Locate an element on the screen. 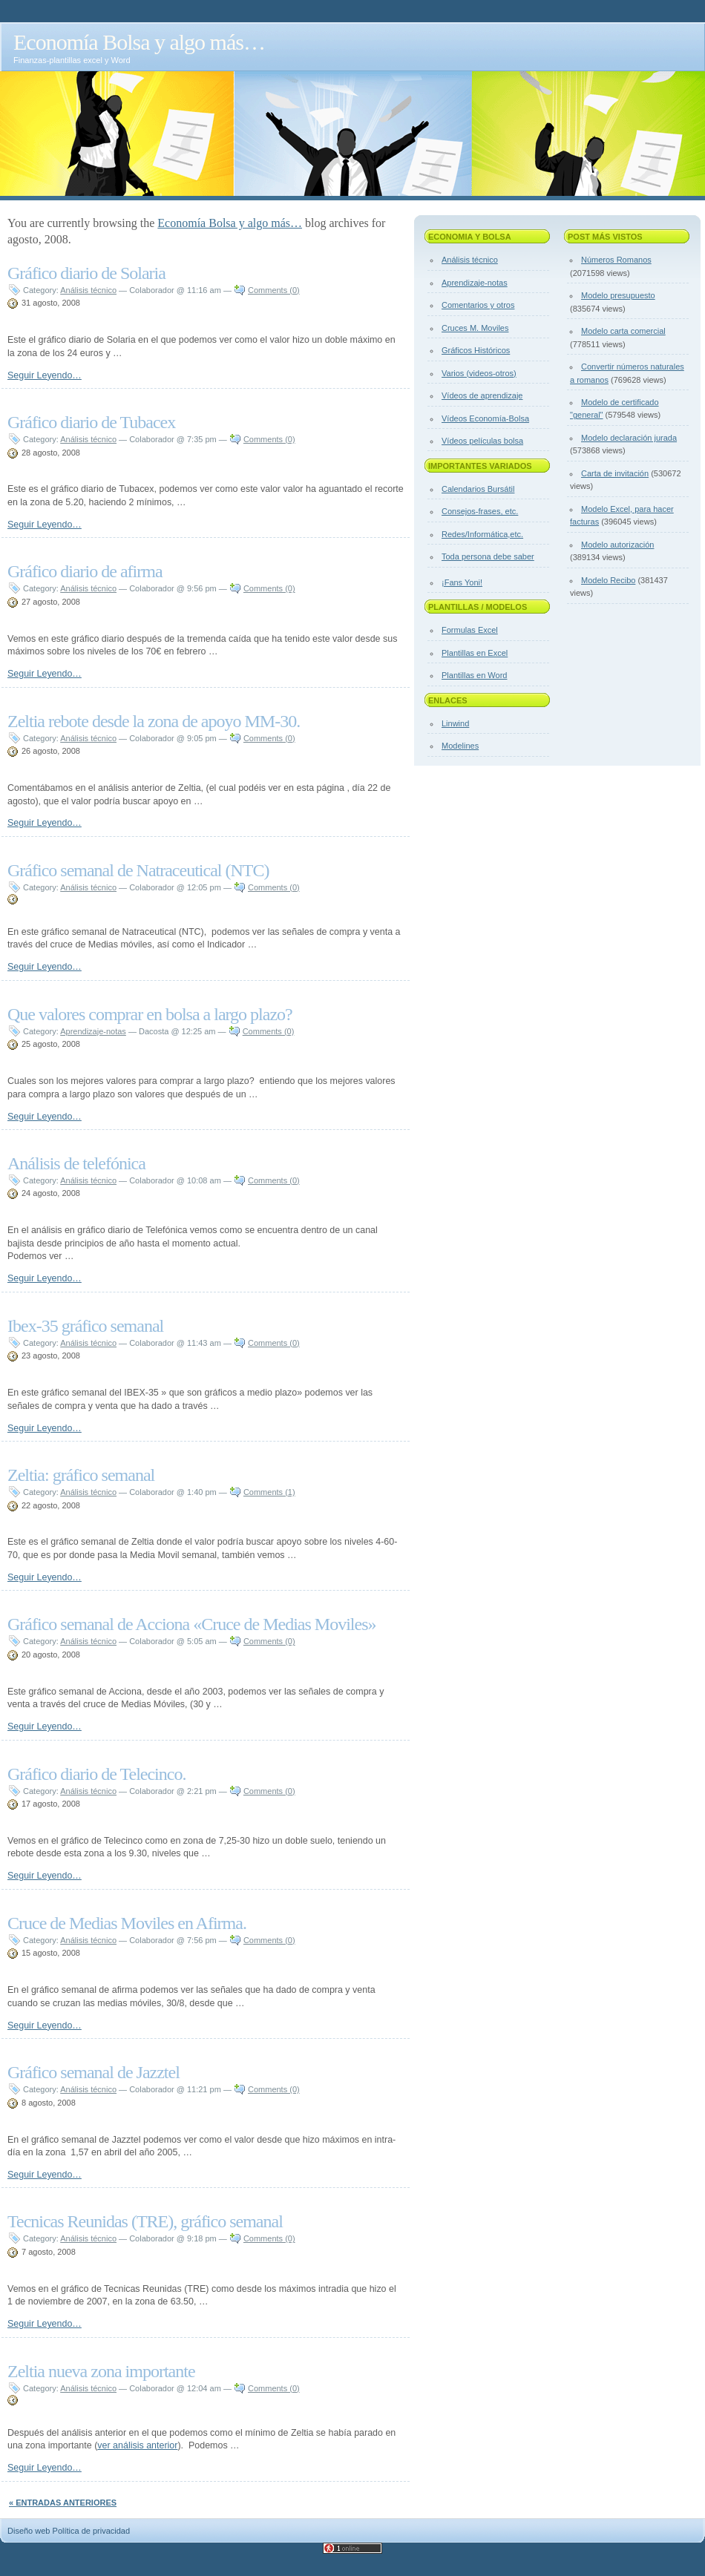  Plantillas en Word is located at coordinates (474, 675).